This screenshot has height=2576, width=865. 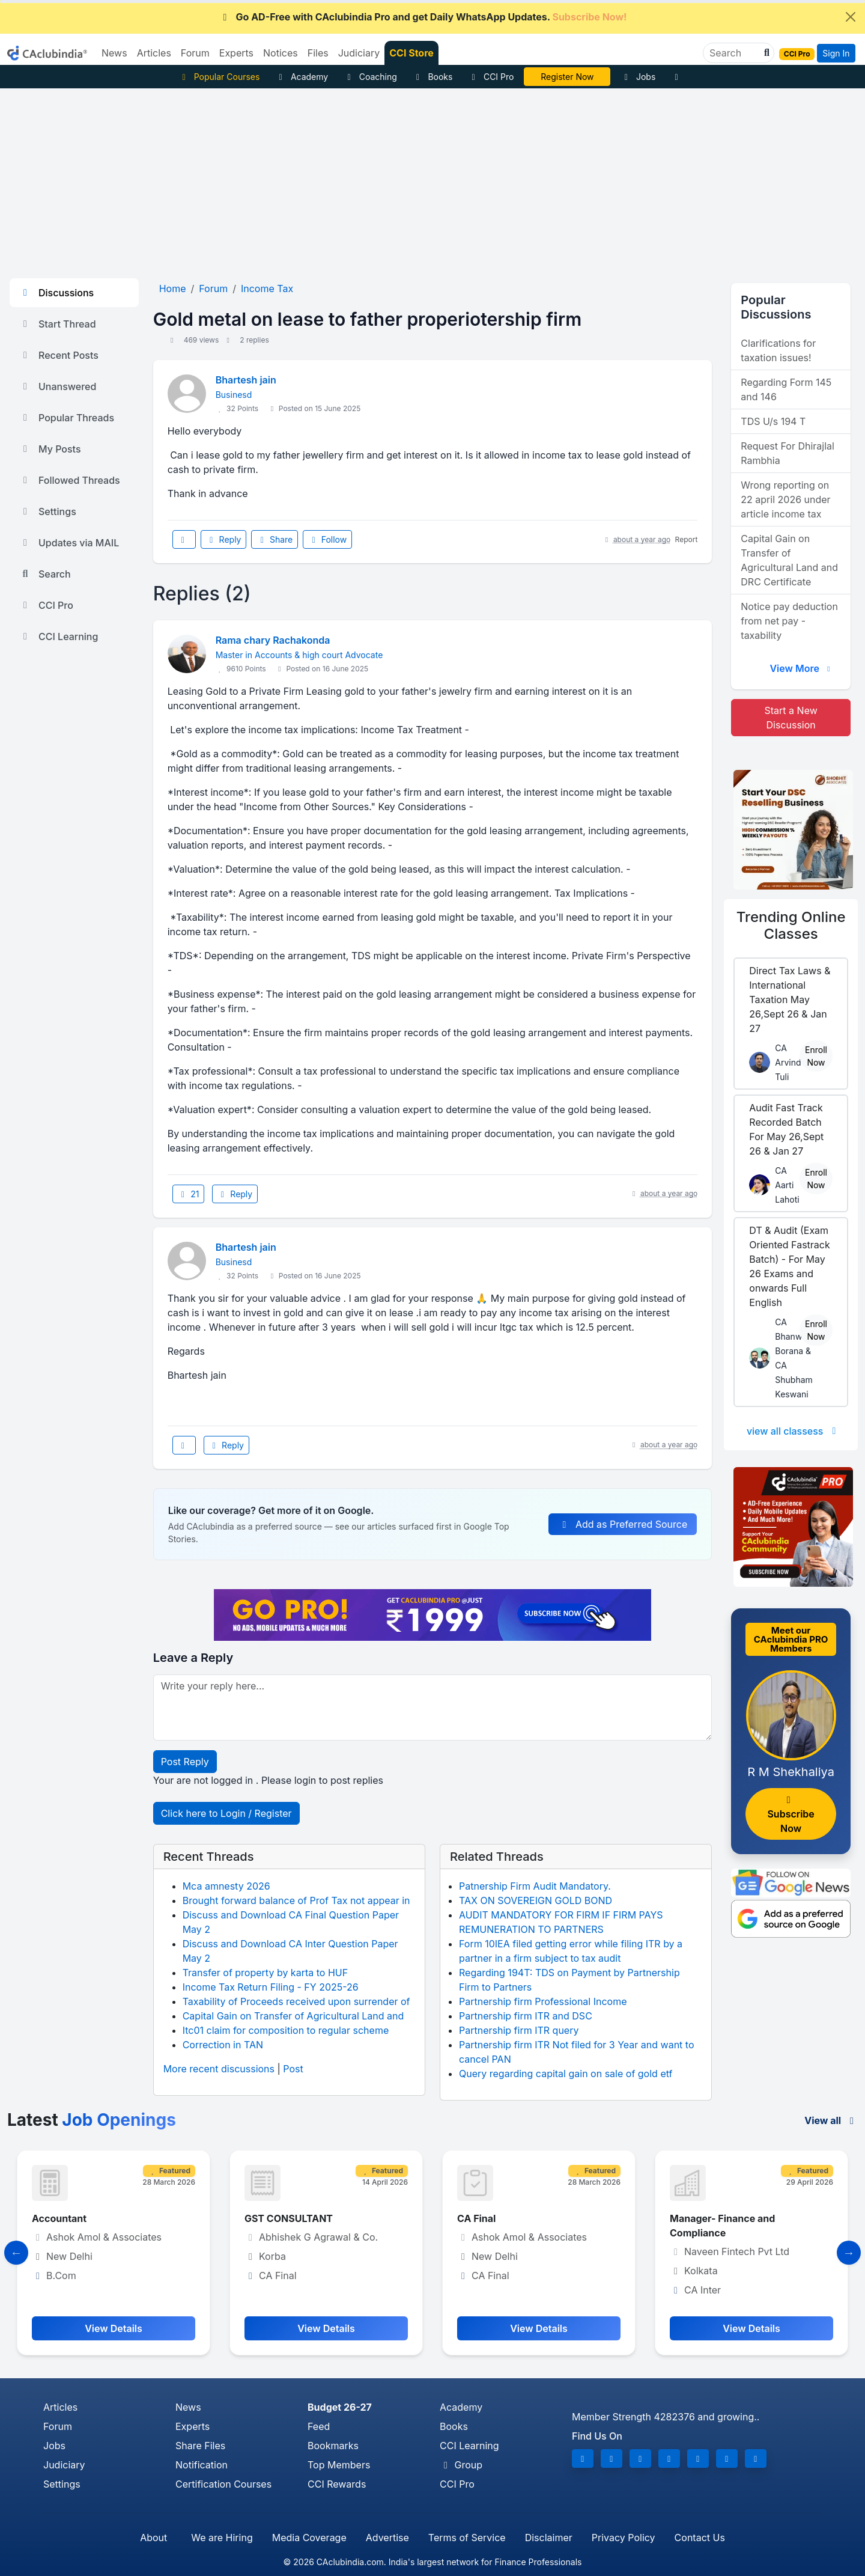 I want to click on Notification, so click(x=201, y=2465).